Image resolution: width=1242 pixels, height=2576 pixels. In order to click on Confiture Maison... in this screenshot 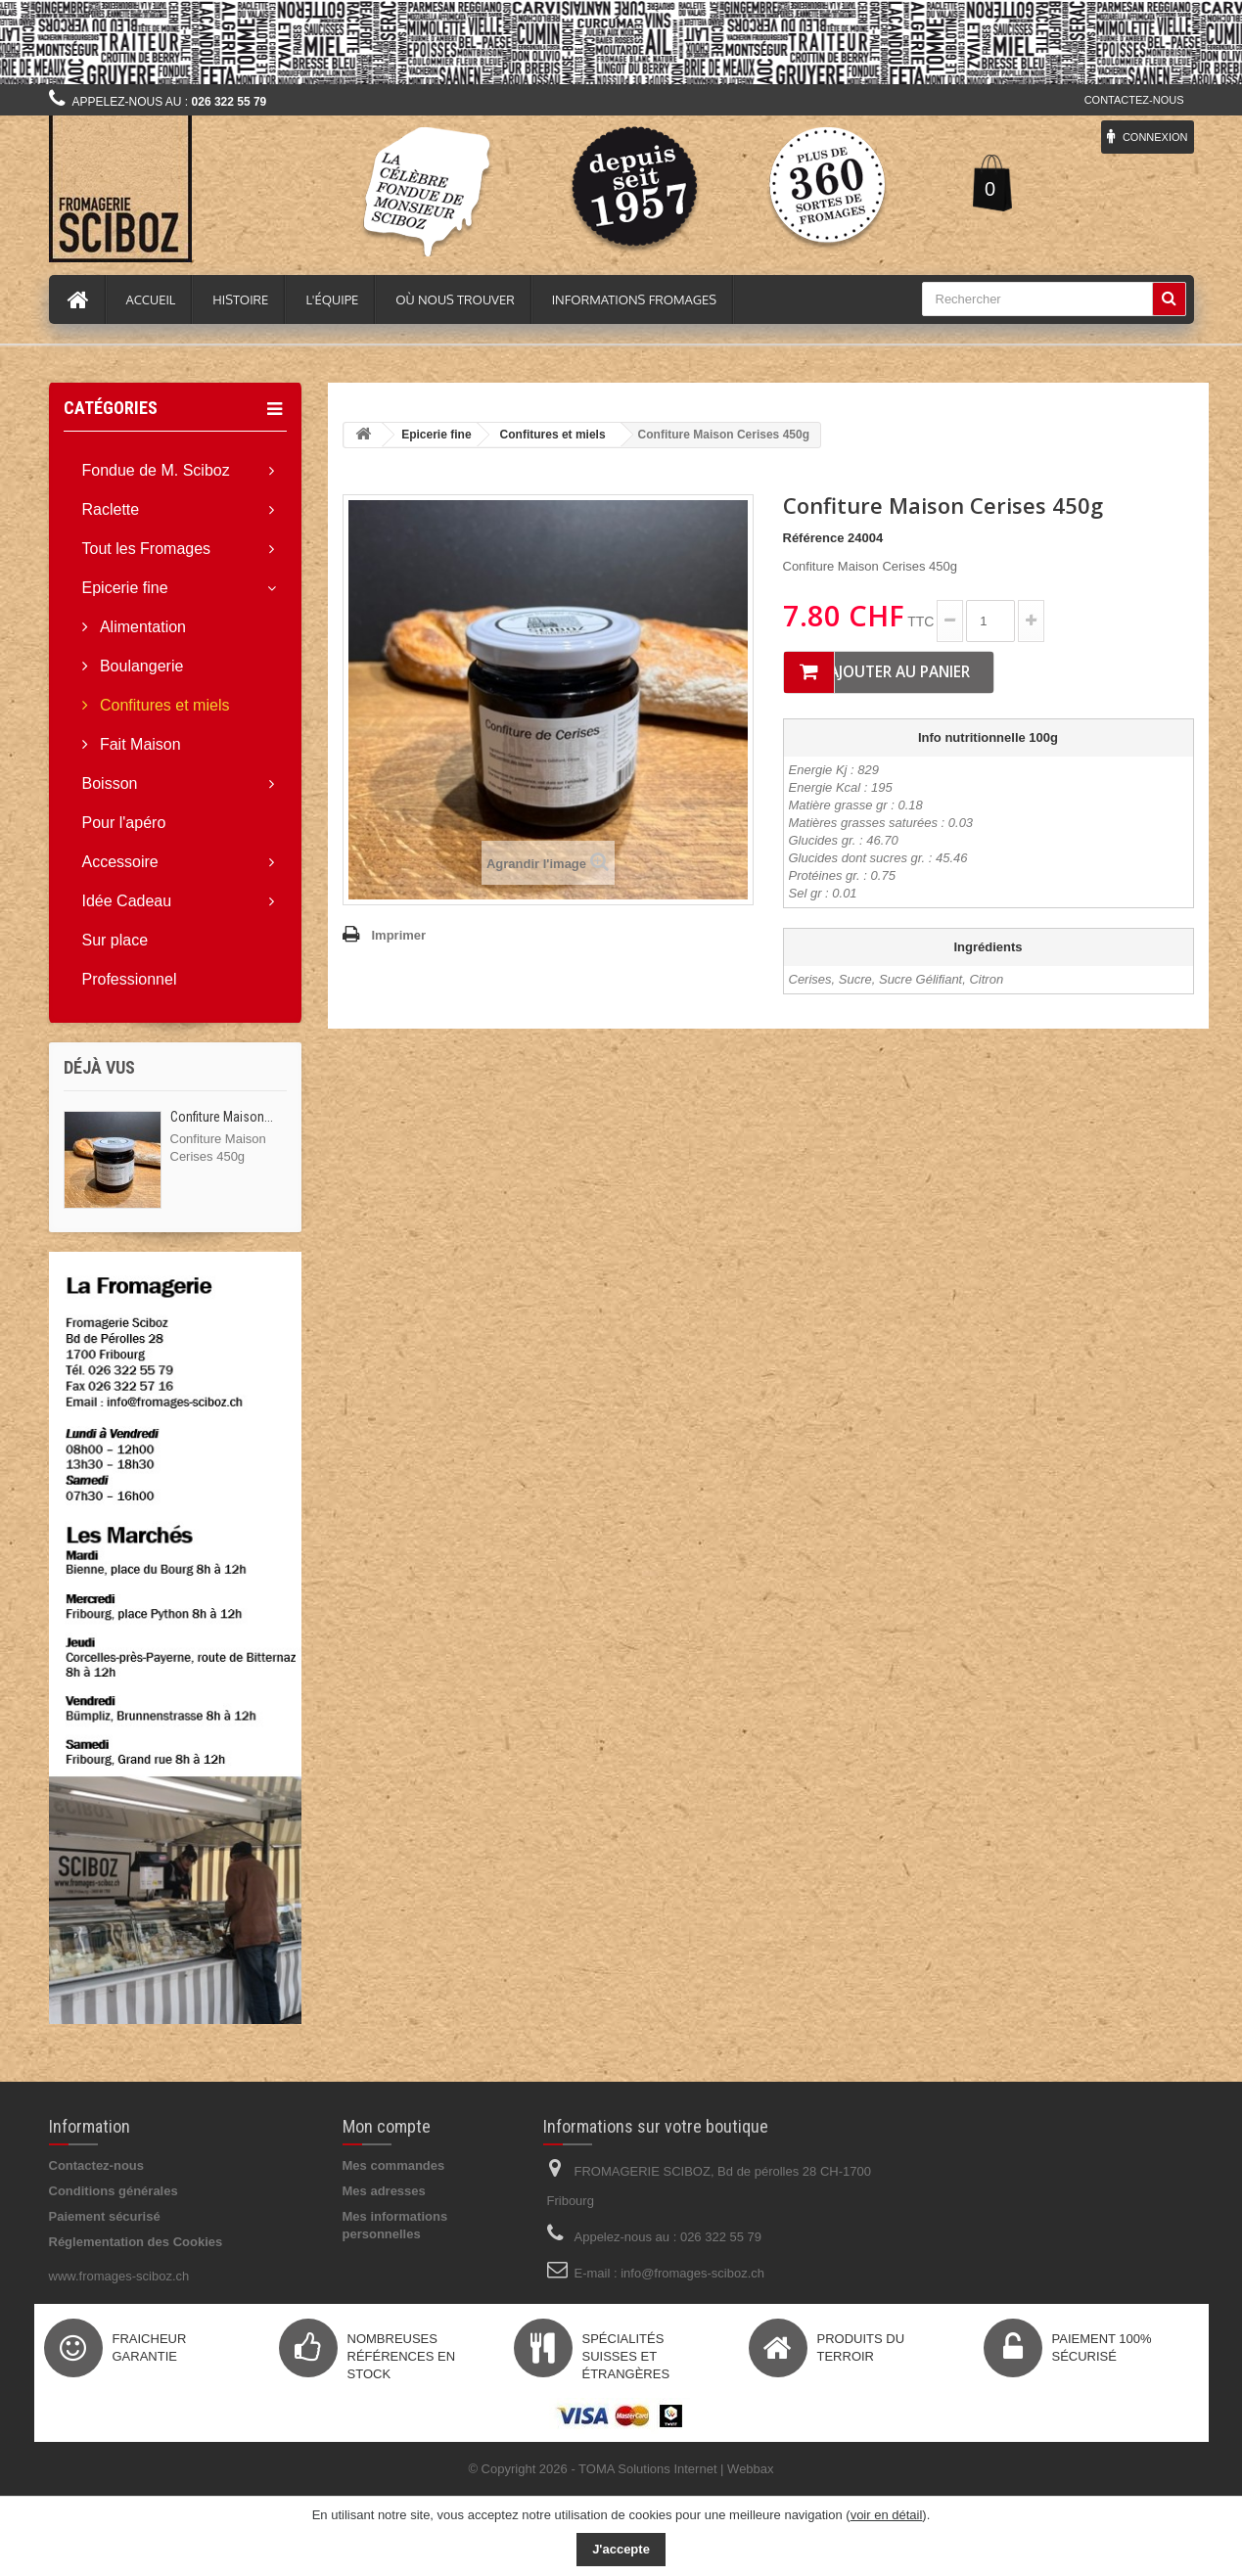, I will do `click(221, 1117)`.